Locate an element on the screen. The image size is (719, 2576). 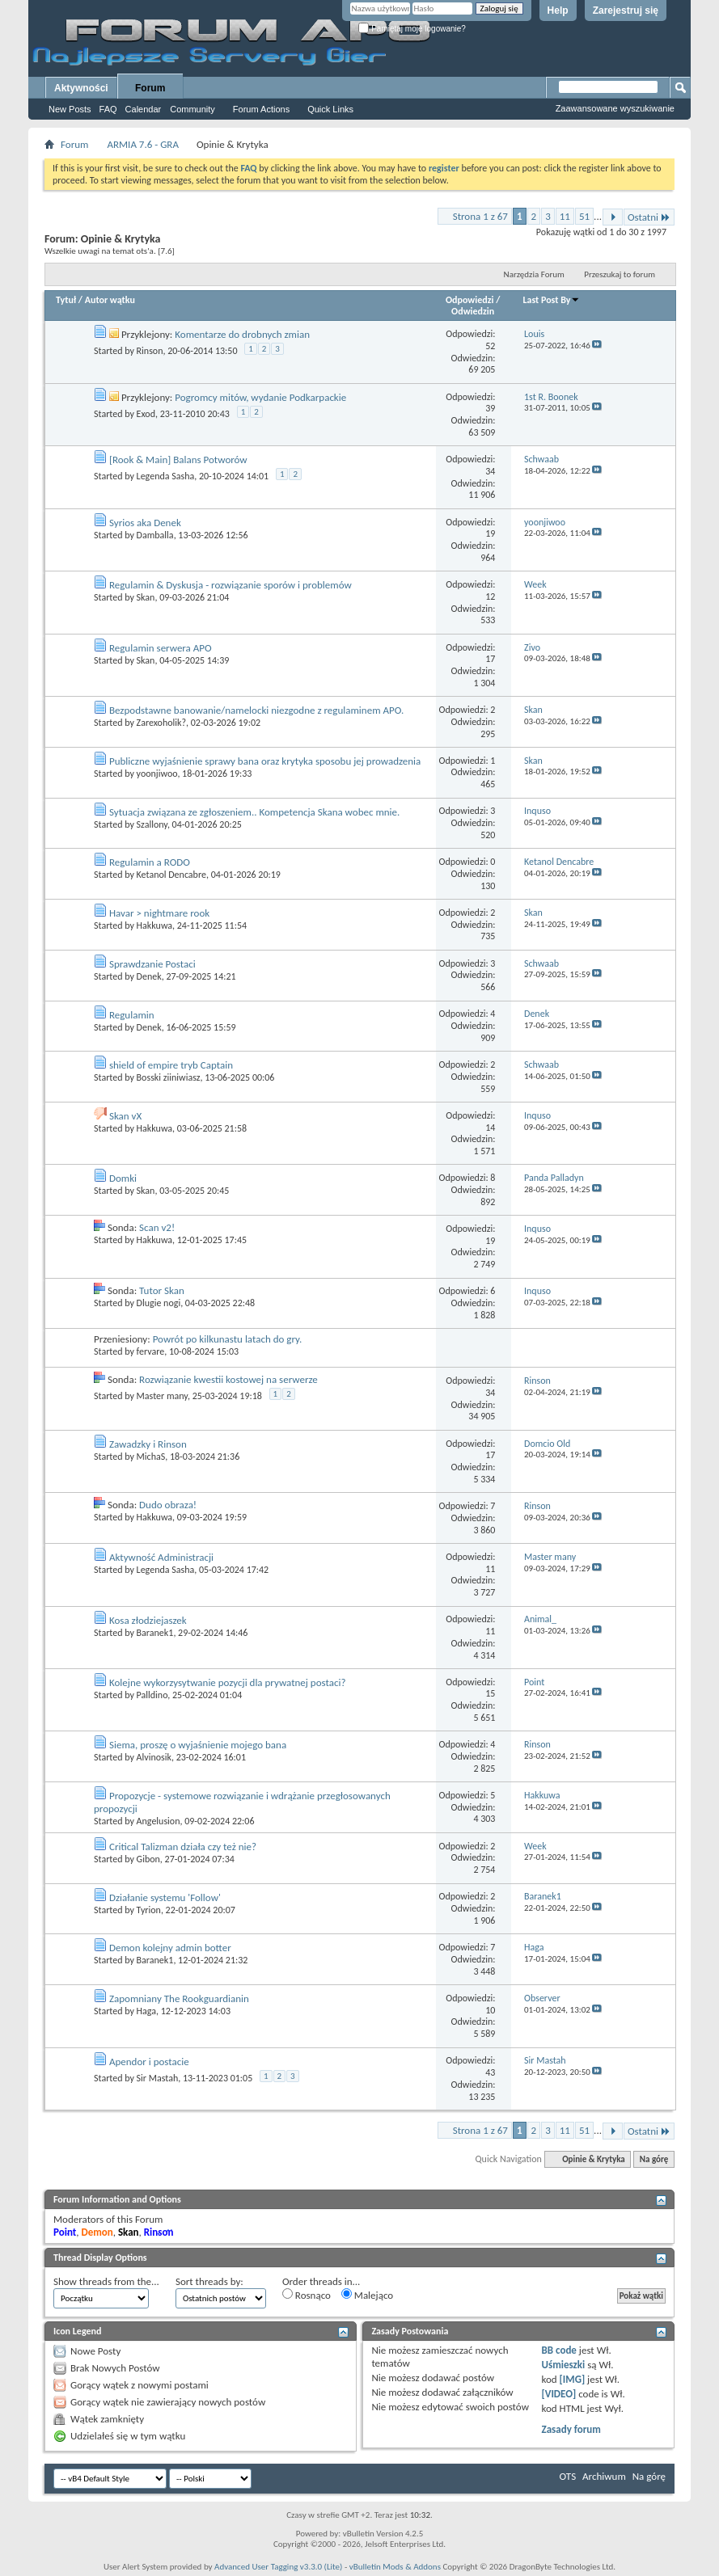
Przeszukaj to forum is located at coordinates (619, 274).